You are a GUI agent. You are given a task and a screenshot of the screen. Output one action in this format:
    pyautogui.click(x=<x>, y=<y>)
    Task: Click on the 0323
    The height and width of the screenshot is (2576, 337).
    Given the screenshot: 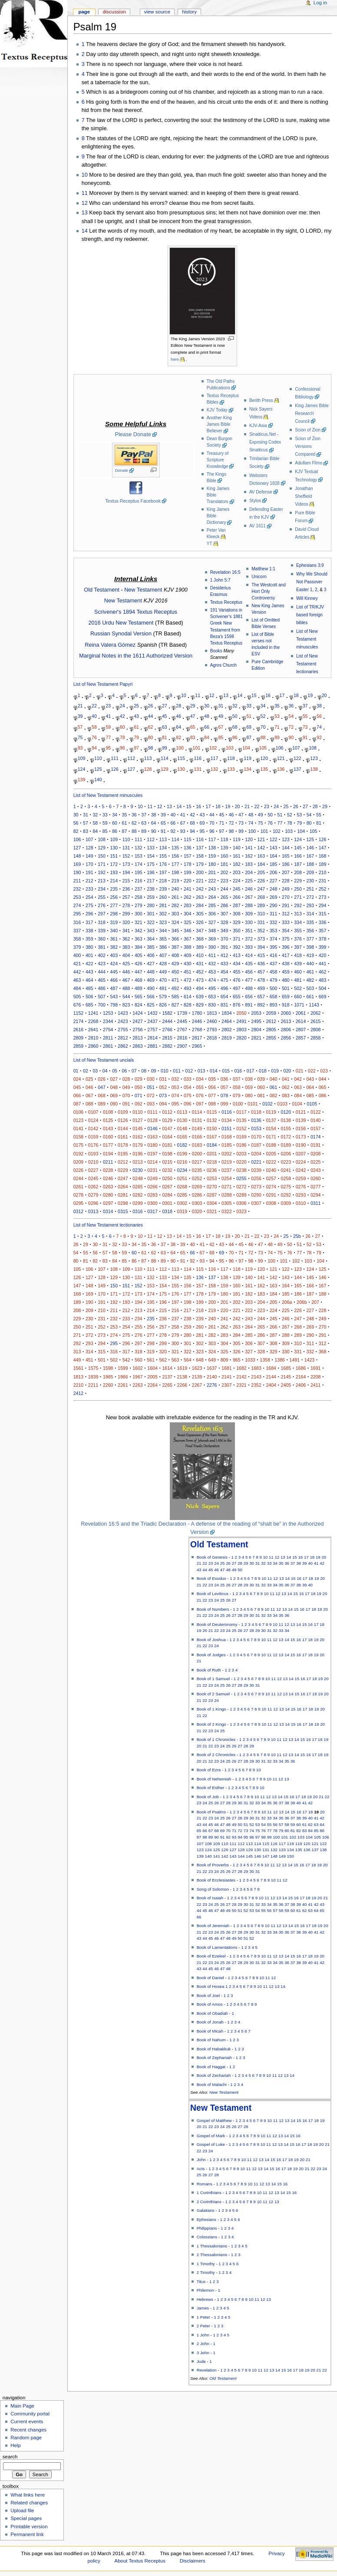 What is the action you would take?
    pyautogui.click(x=241, y=1211)
    